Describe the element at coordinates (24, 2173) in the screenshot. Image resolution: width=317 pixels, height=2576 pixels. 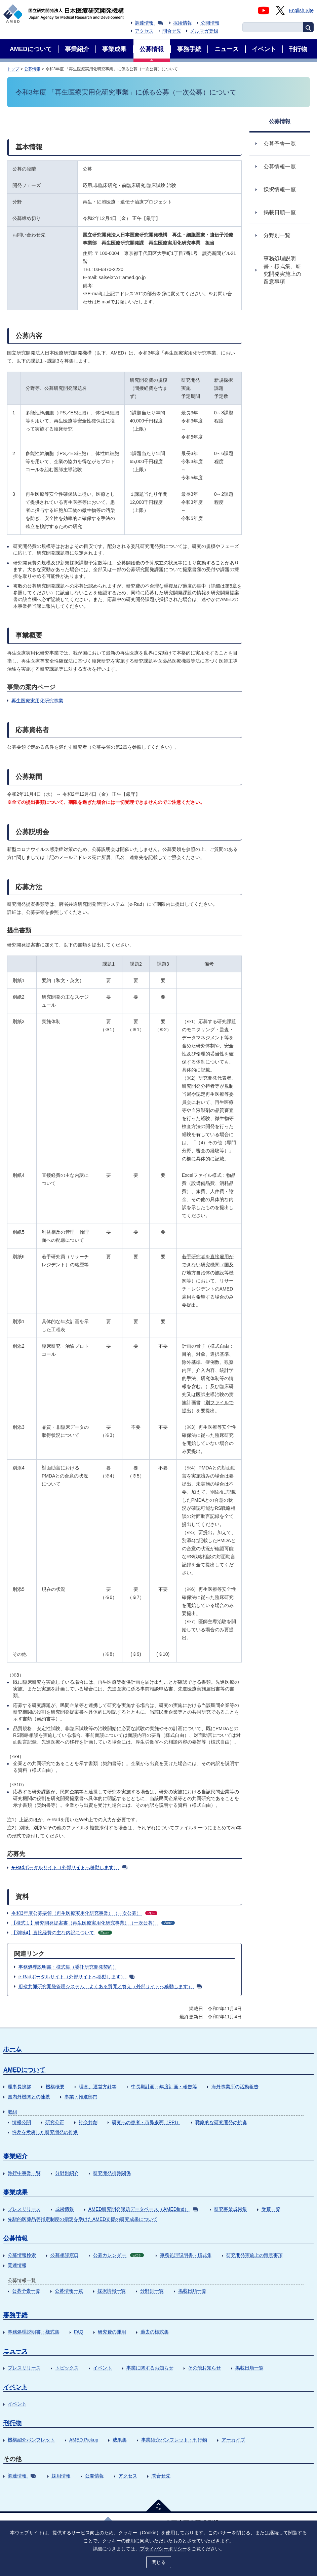
I see `進行中事業一覧` at that location.